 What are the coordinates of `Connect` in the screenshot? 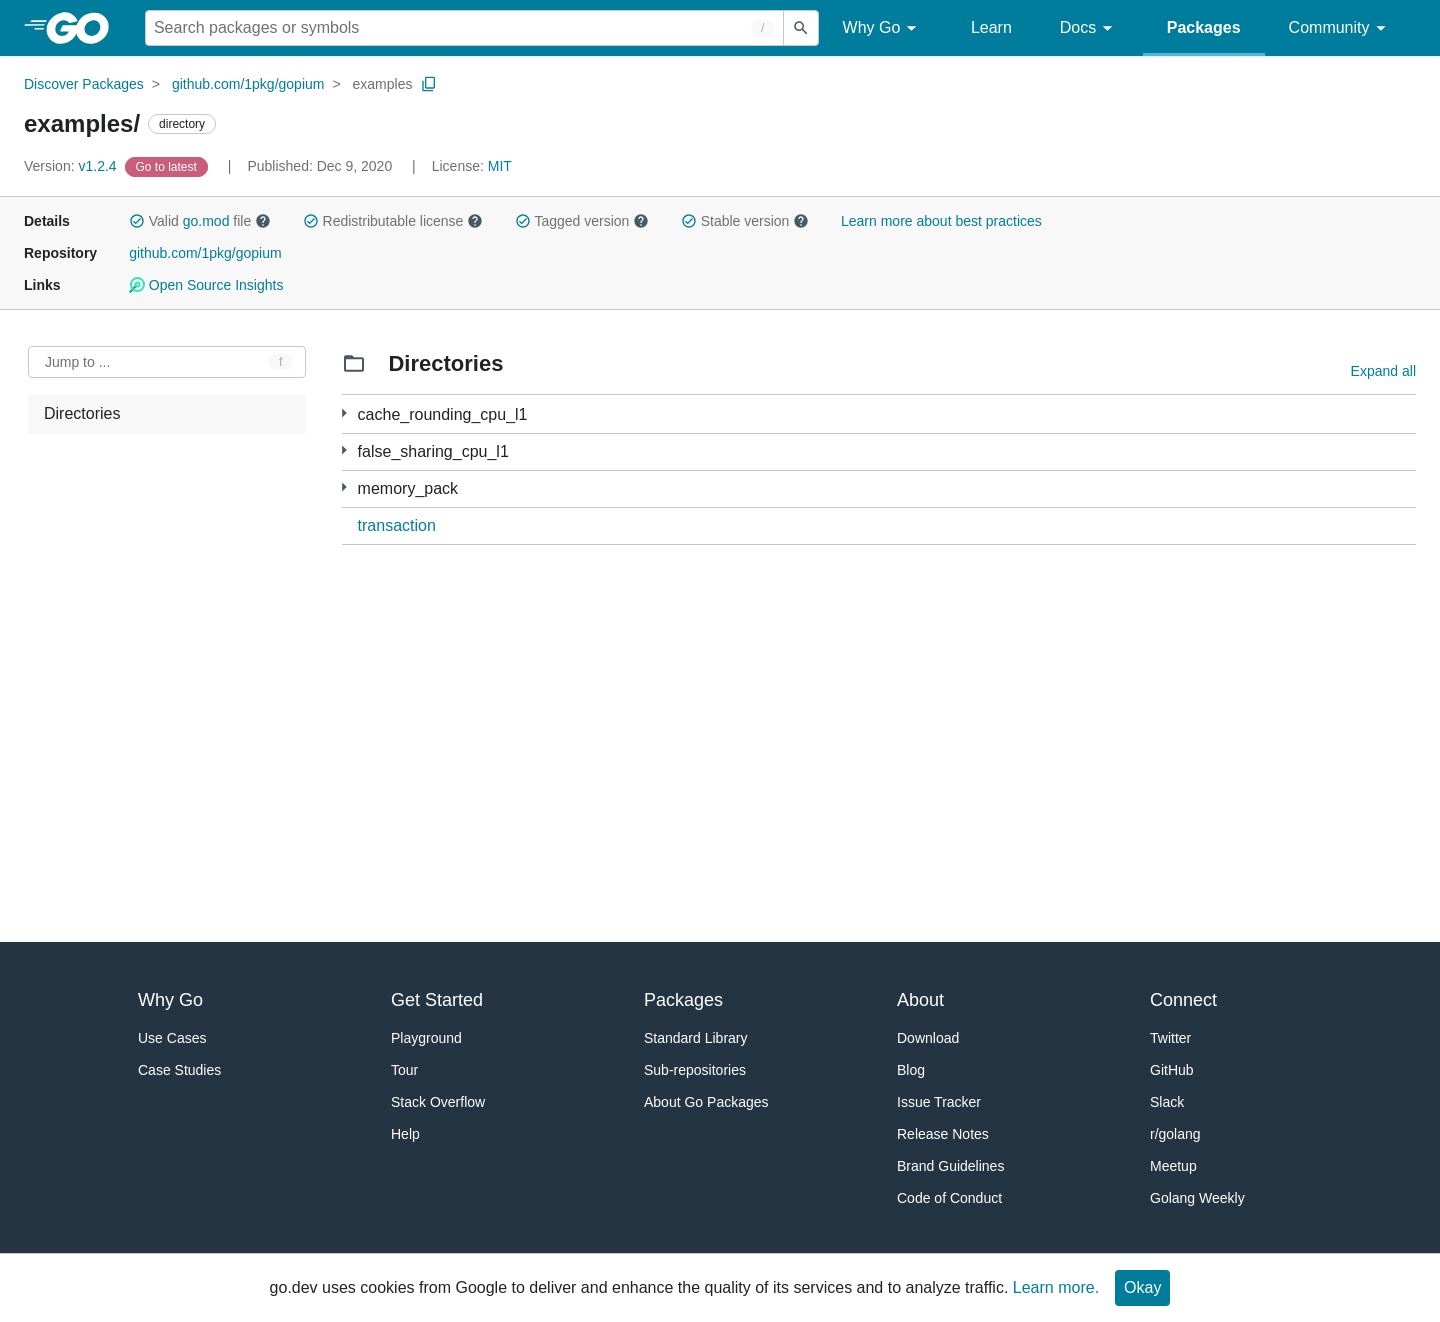 It's located at (1183, 1000).